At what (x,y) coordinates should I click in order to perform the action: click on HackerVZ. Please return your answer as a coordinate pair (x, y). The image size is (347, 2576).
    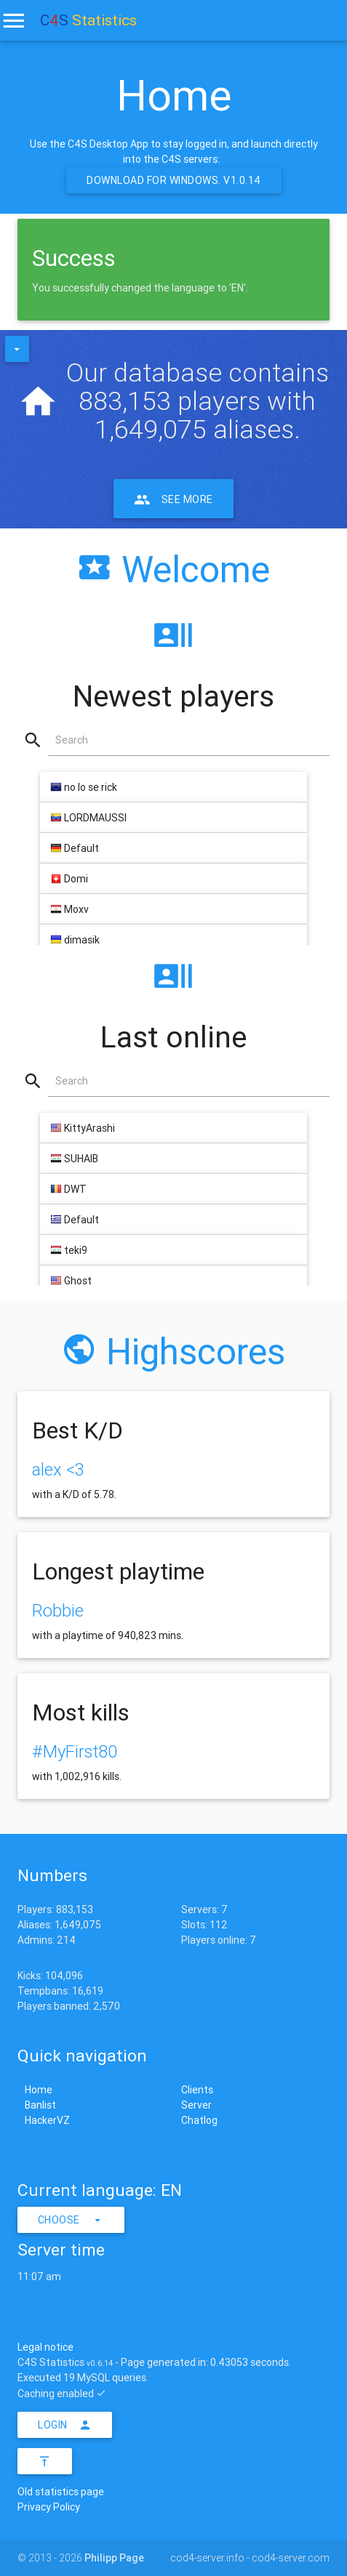
    Looking at the image, I should click on (47, 2120).